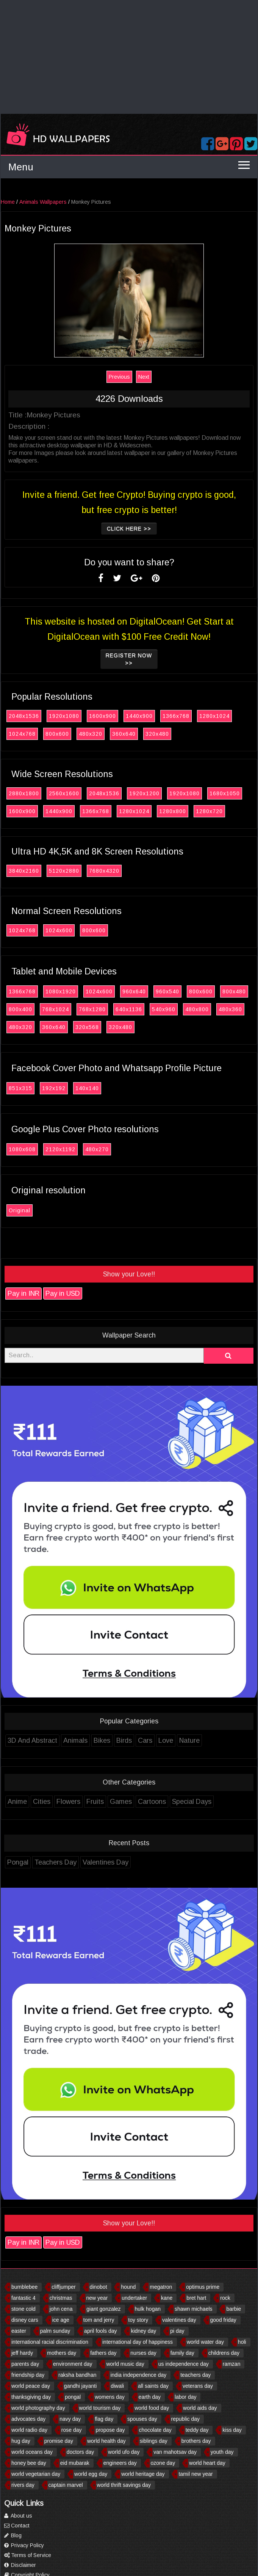  What do you see at coordinates (169, 991) in the screenshot?
I see `960x540` at bounding box center [169, 991].